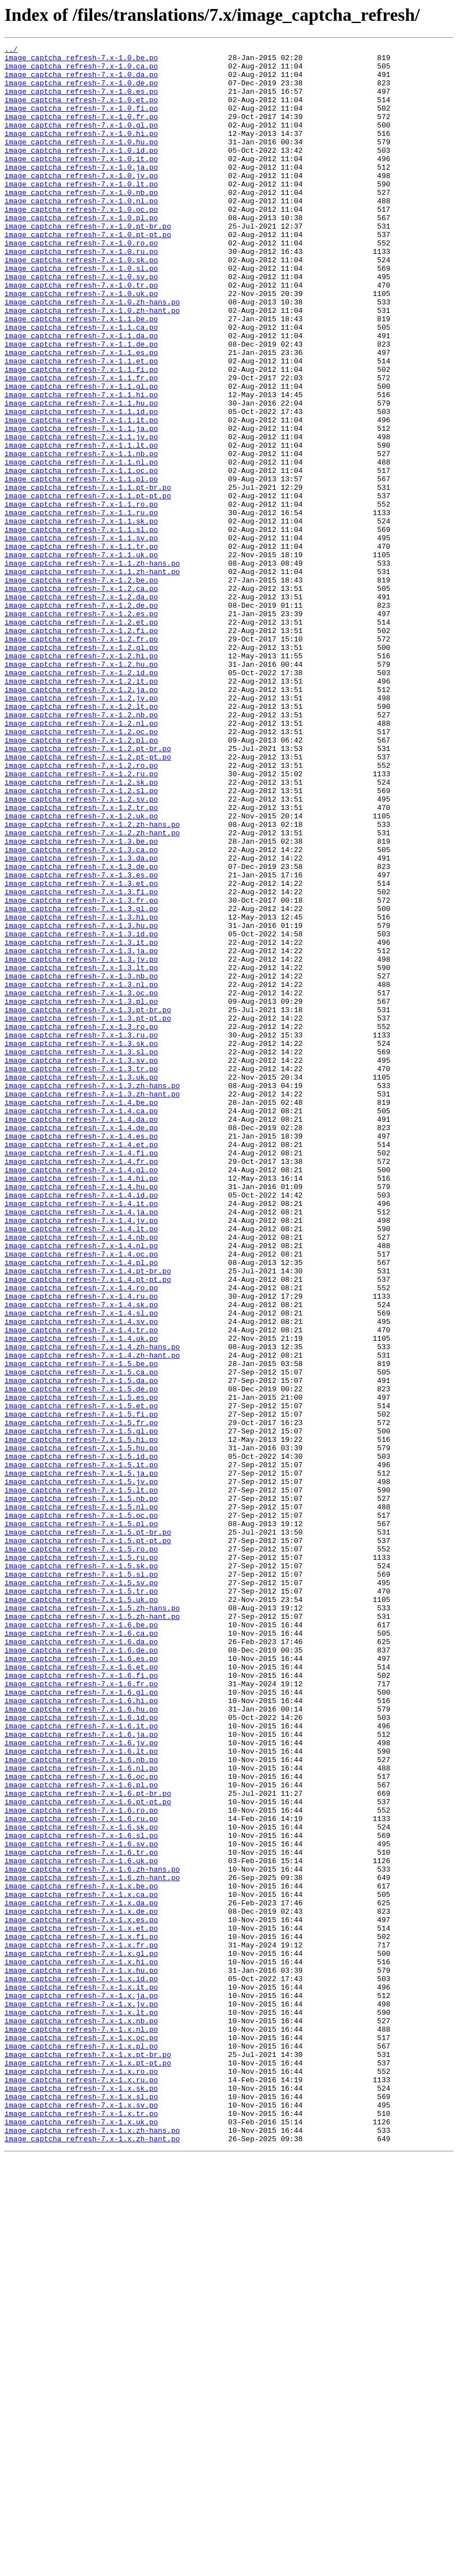  I want to click on image_captcha_refresh-7.x-1.4.gl.po, so click(81, 1395).